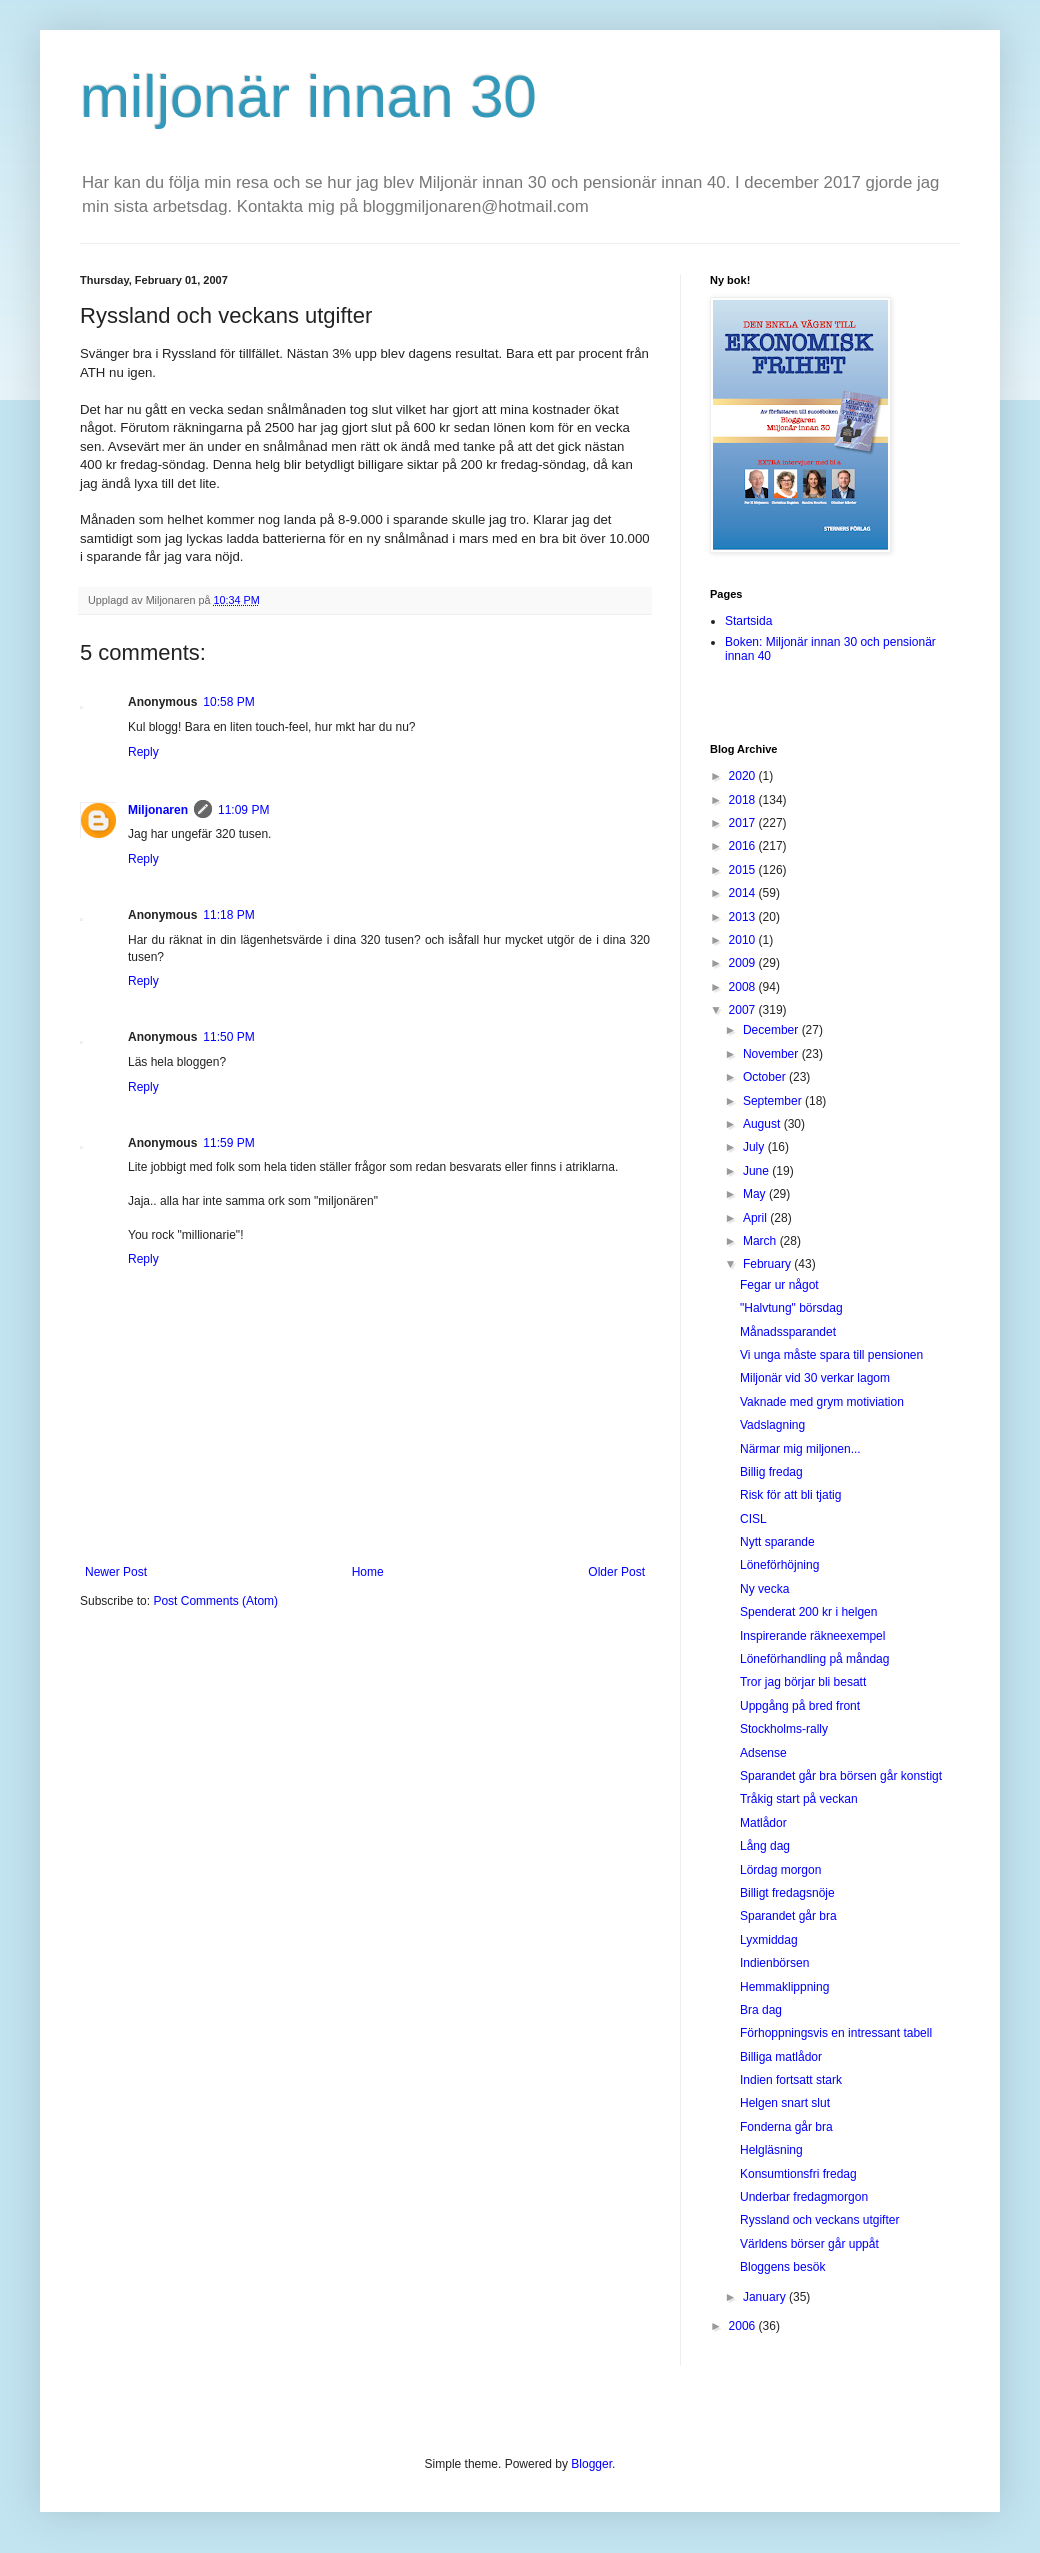  Describe the element at coordinates (215, 1601) in the screenshot. I see `Post Comments (Atom)` at that location.